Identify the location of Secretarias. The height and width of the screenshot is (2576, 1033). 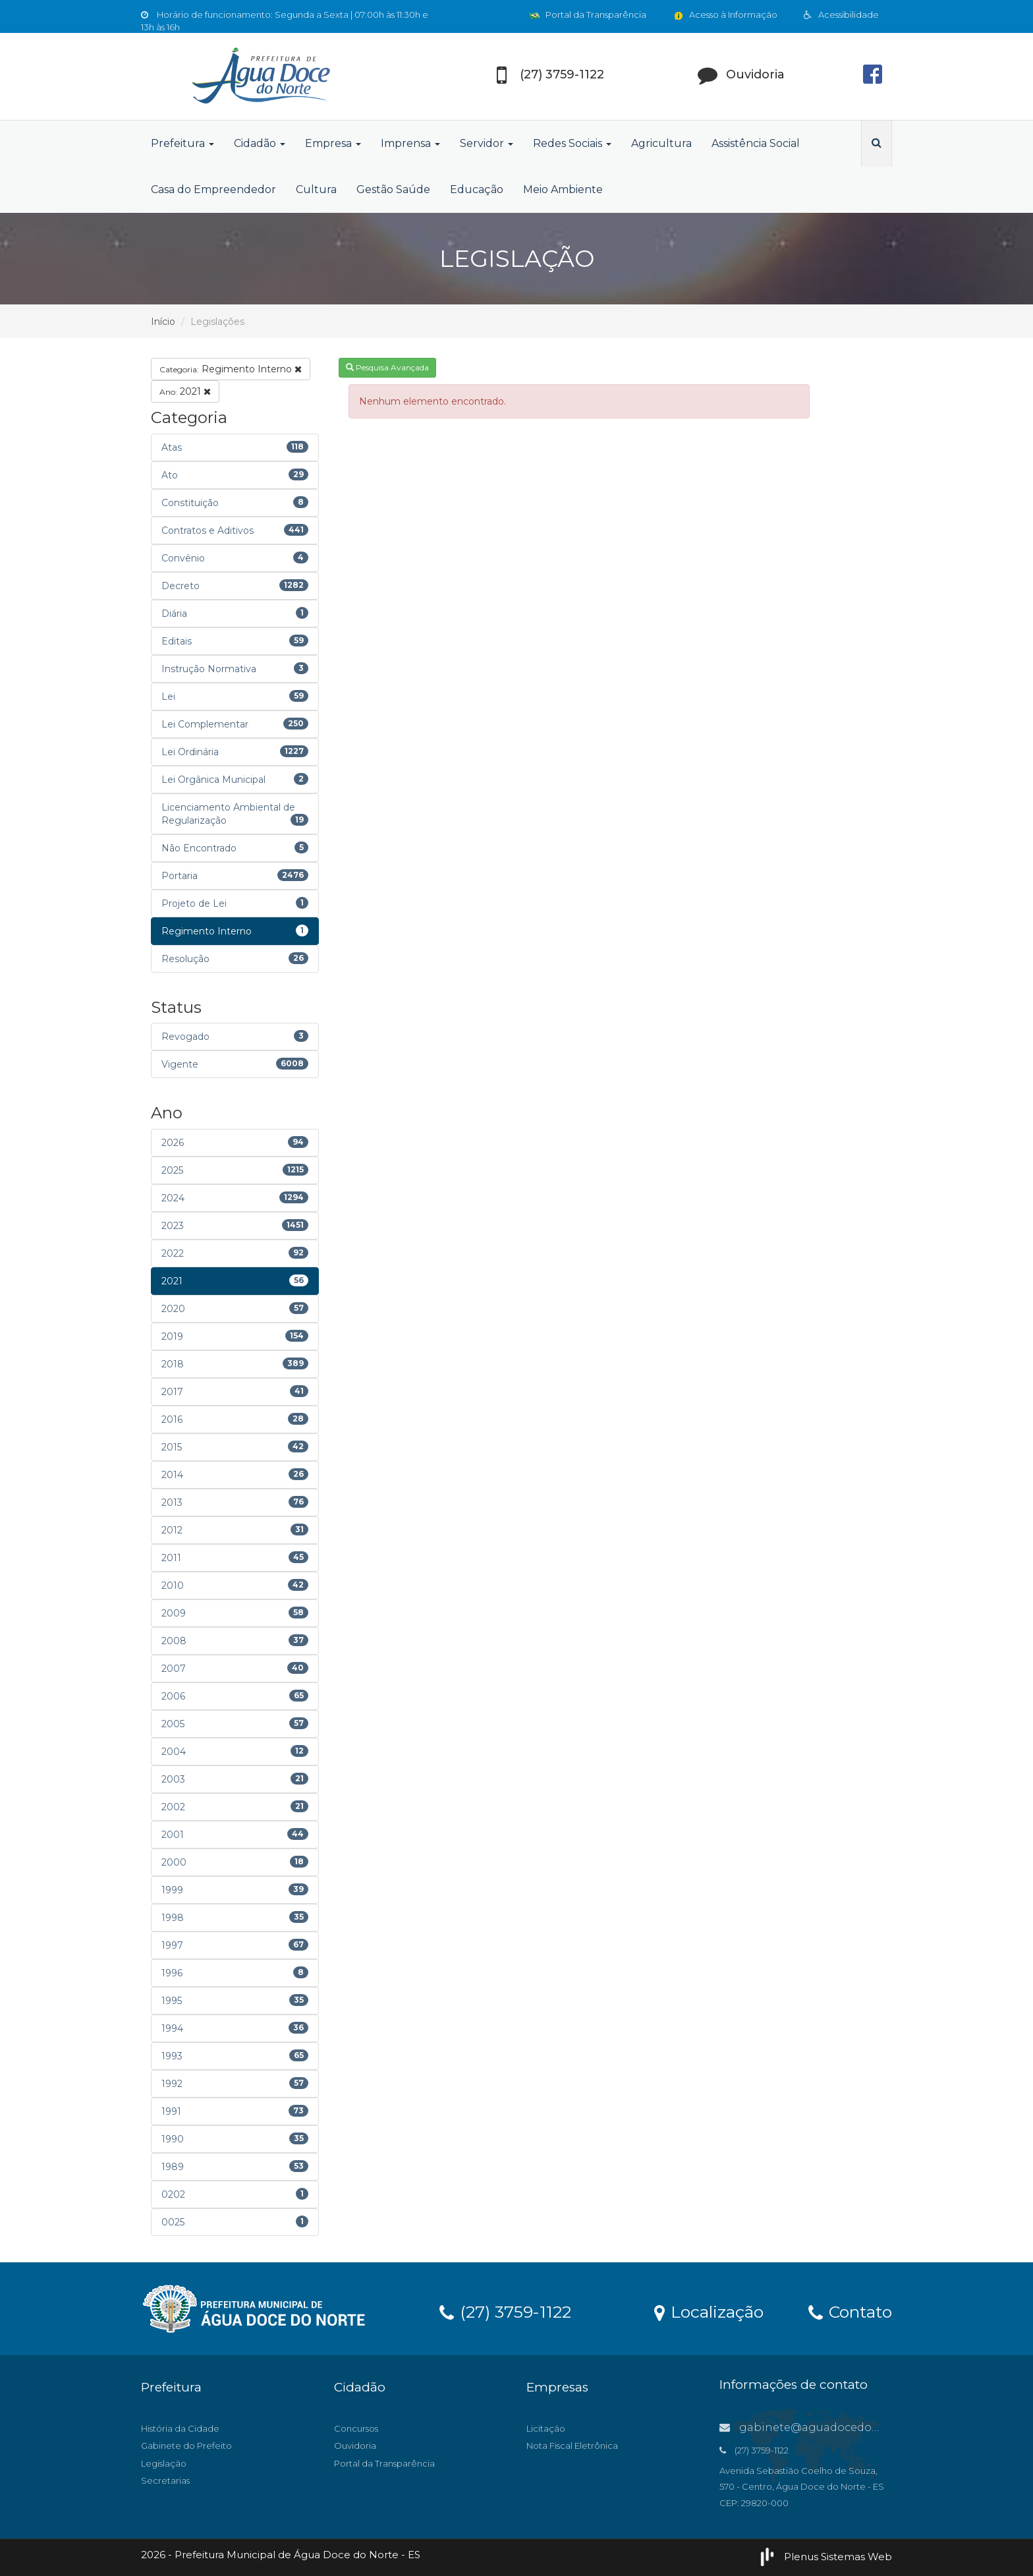
(165, 2480).